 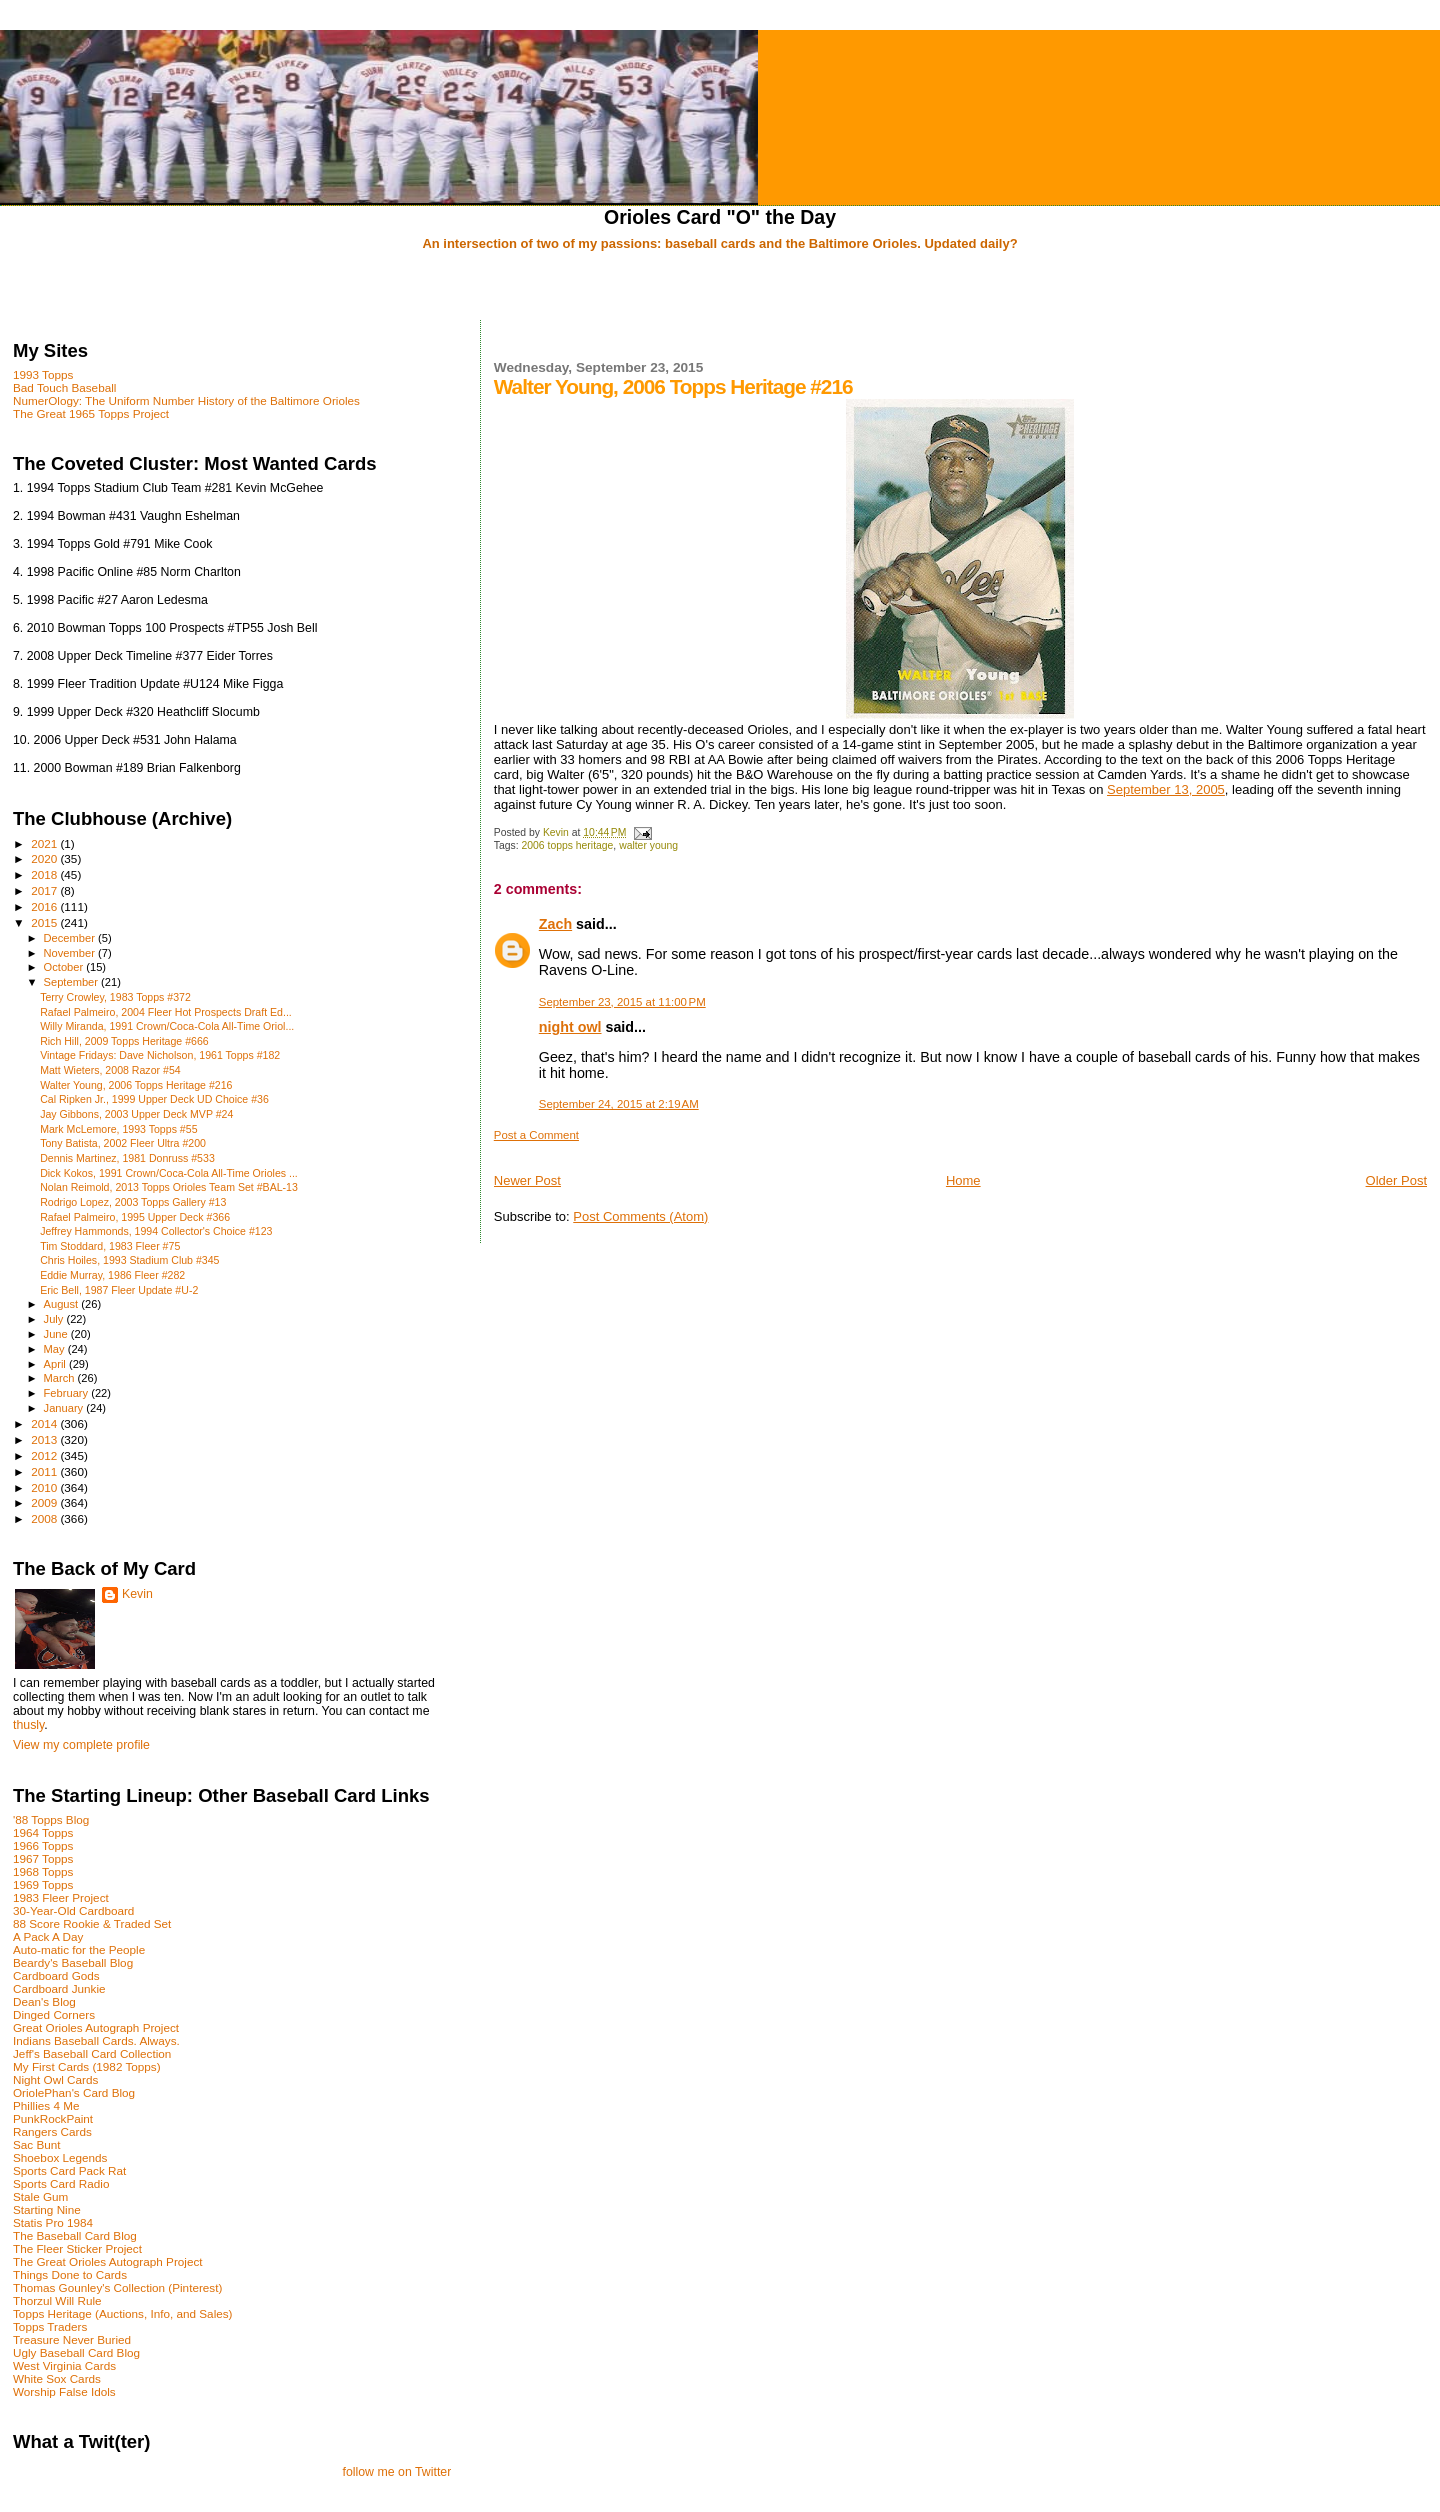 What do you see at coordinates (73, 1910) in the screenshot?
I see `30-Year-Old Cardboard` at bounding box center [73, 1910].